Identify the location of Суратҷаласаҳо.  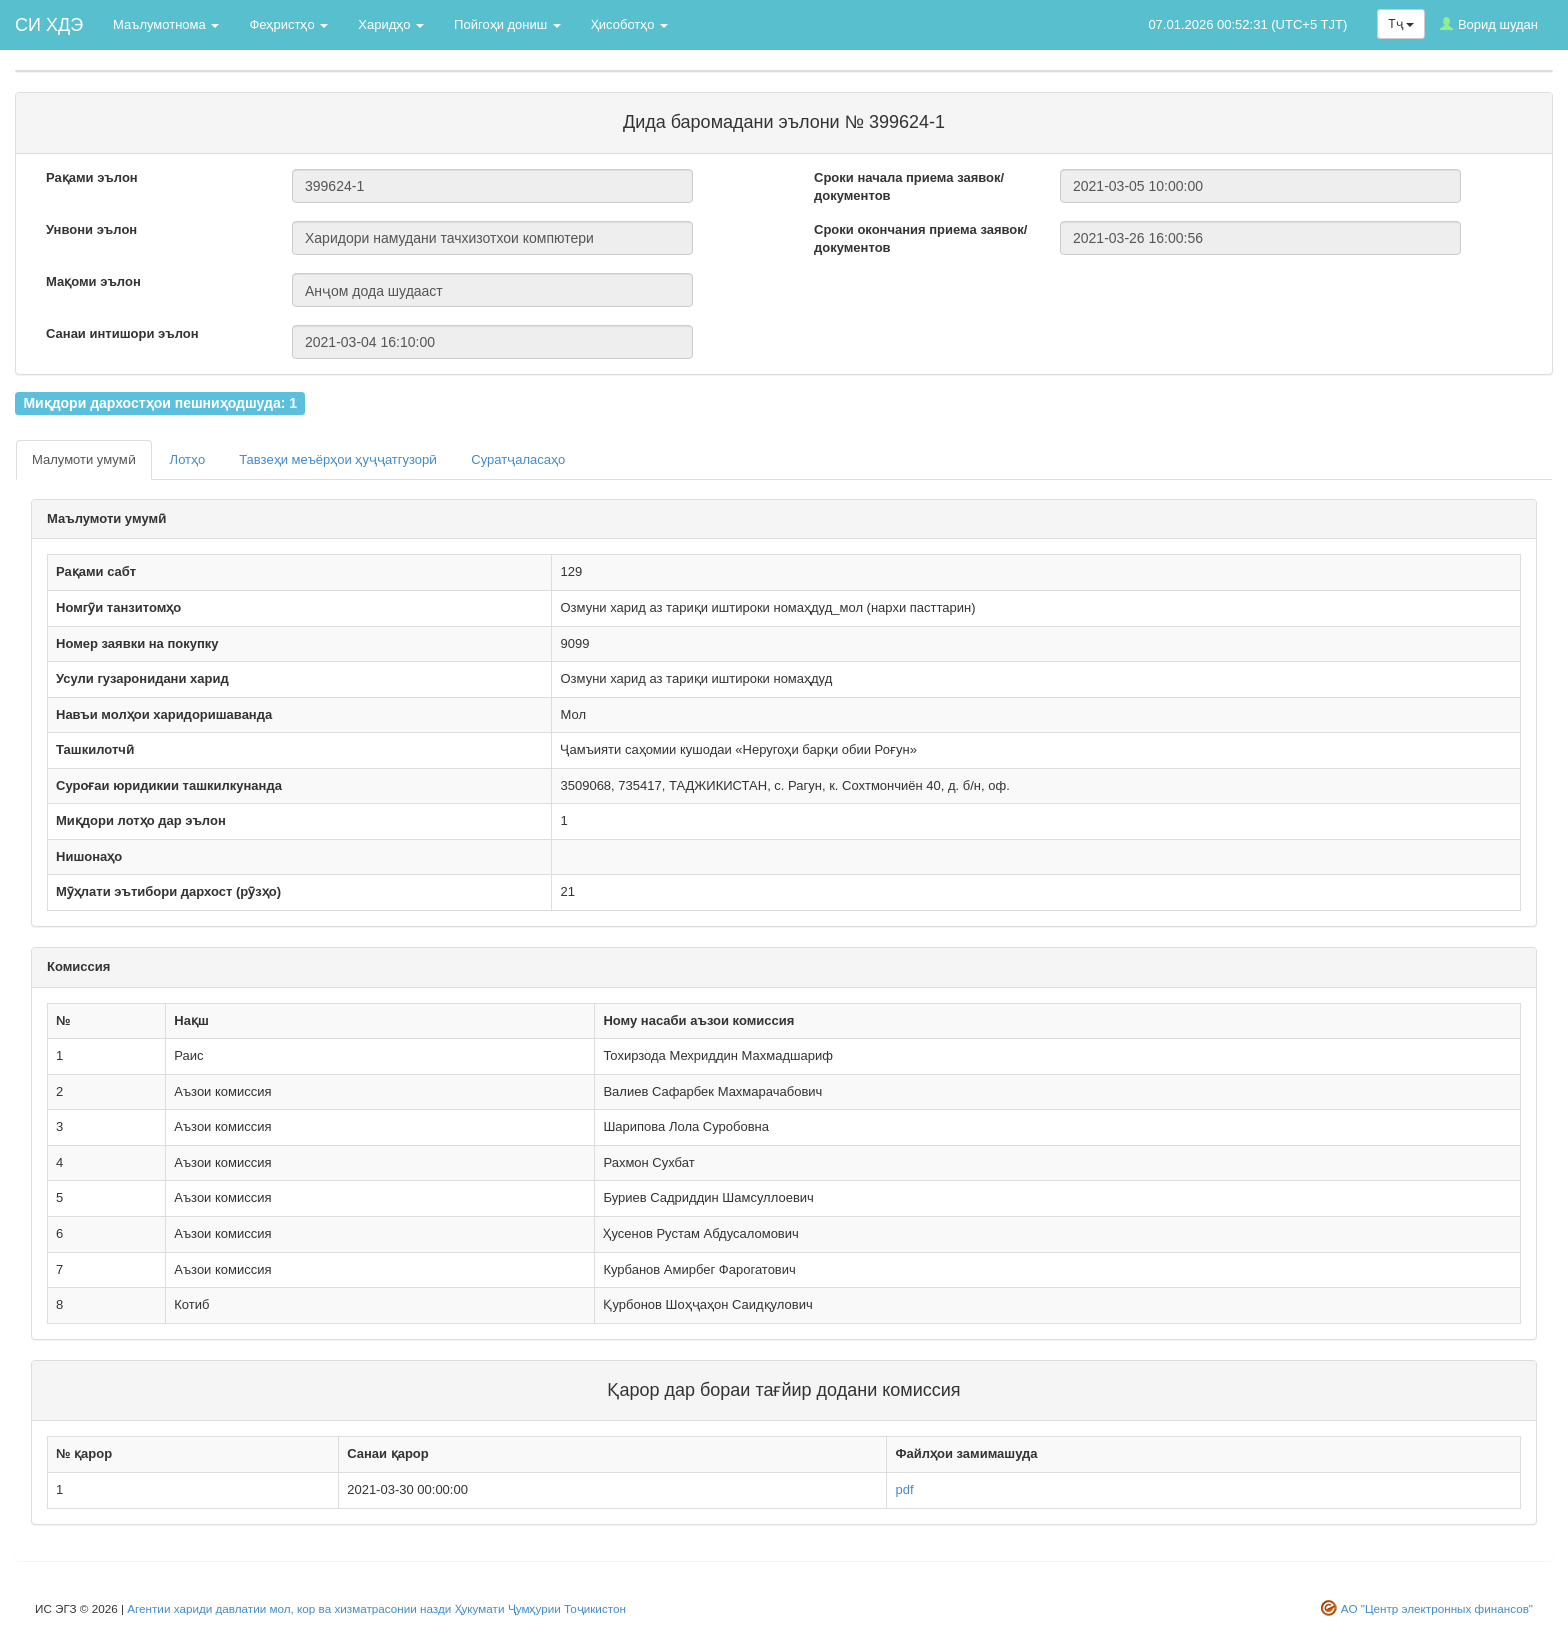
(518, 459).